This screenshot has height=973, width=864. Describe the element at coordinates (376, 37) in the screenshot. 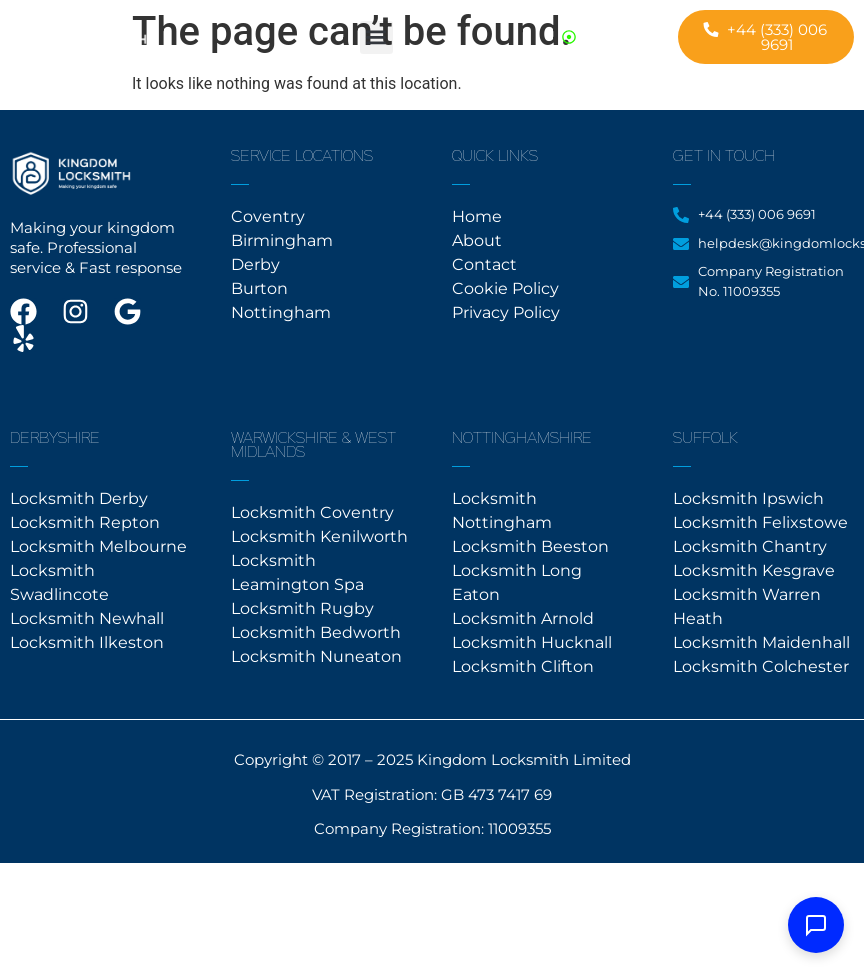

I see `[button]` at that location.